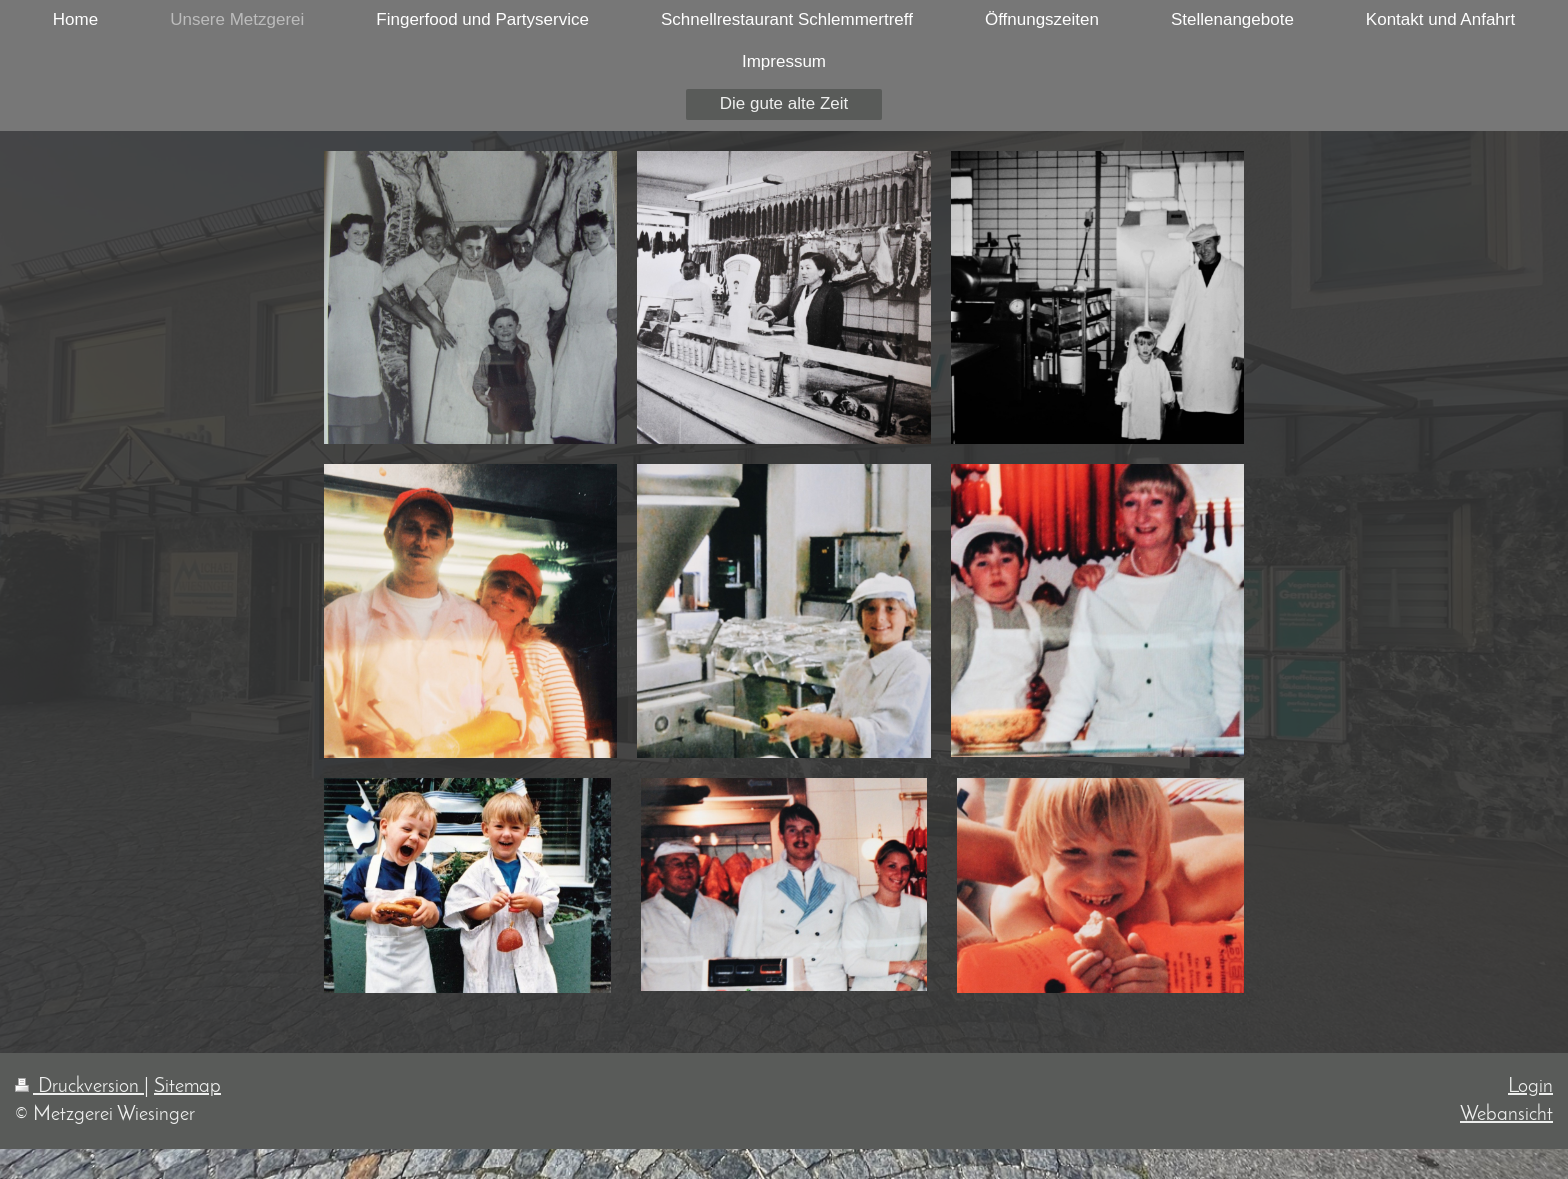 This screenshot has height=1179, width=1568. What do you see at coordinates (187, 1087) in the screenshot?
I see `Sitemap` at bounding box center [187, 1087].